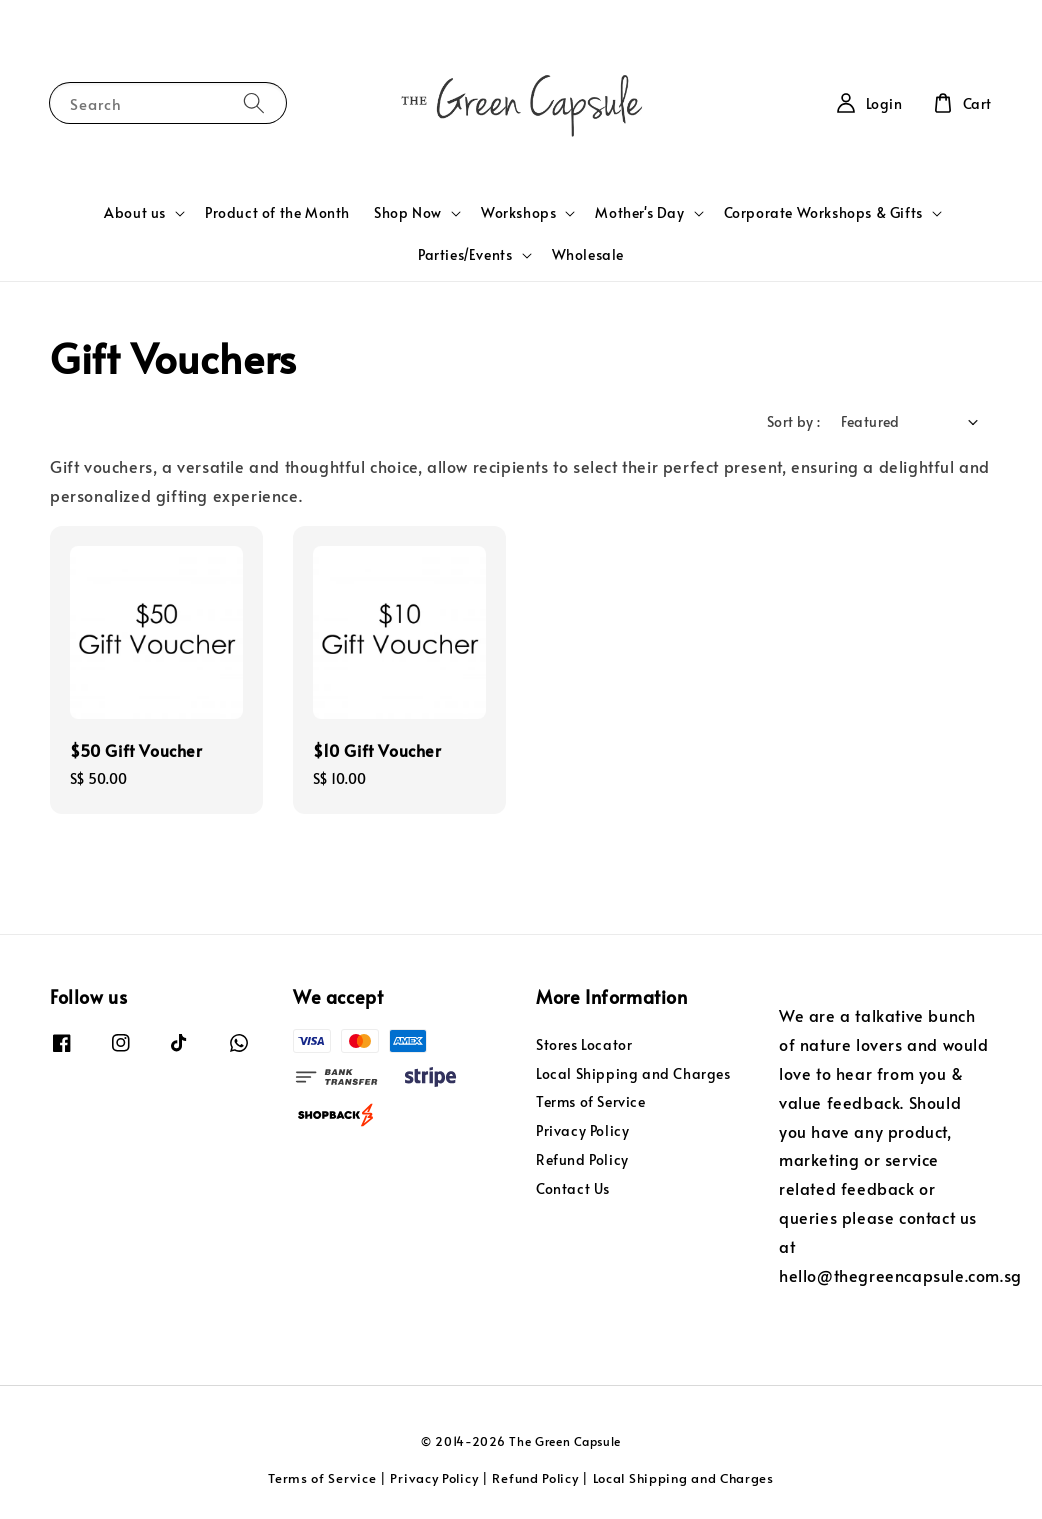  I want to click on About us, so click(135, 213).